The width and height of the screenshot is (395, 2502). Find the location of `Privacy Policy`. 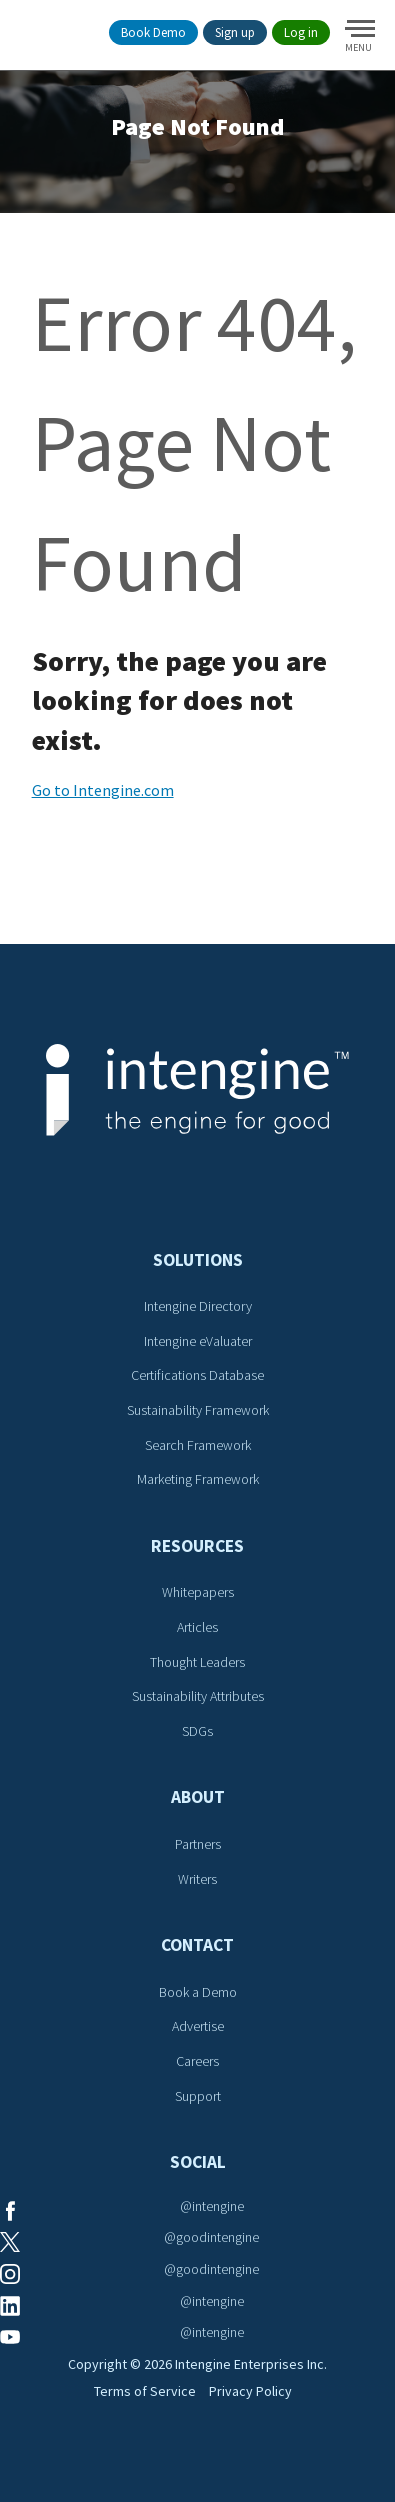

Privacy Policy is located at coordinates (250, 2391).